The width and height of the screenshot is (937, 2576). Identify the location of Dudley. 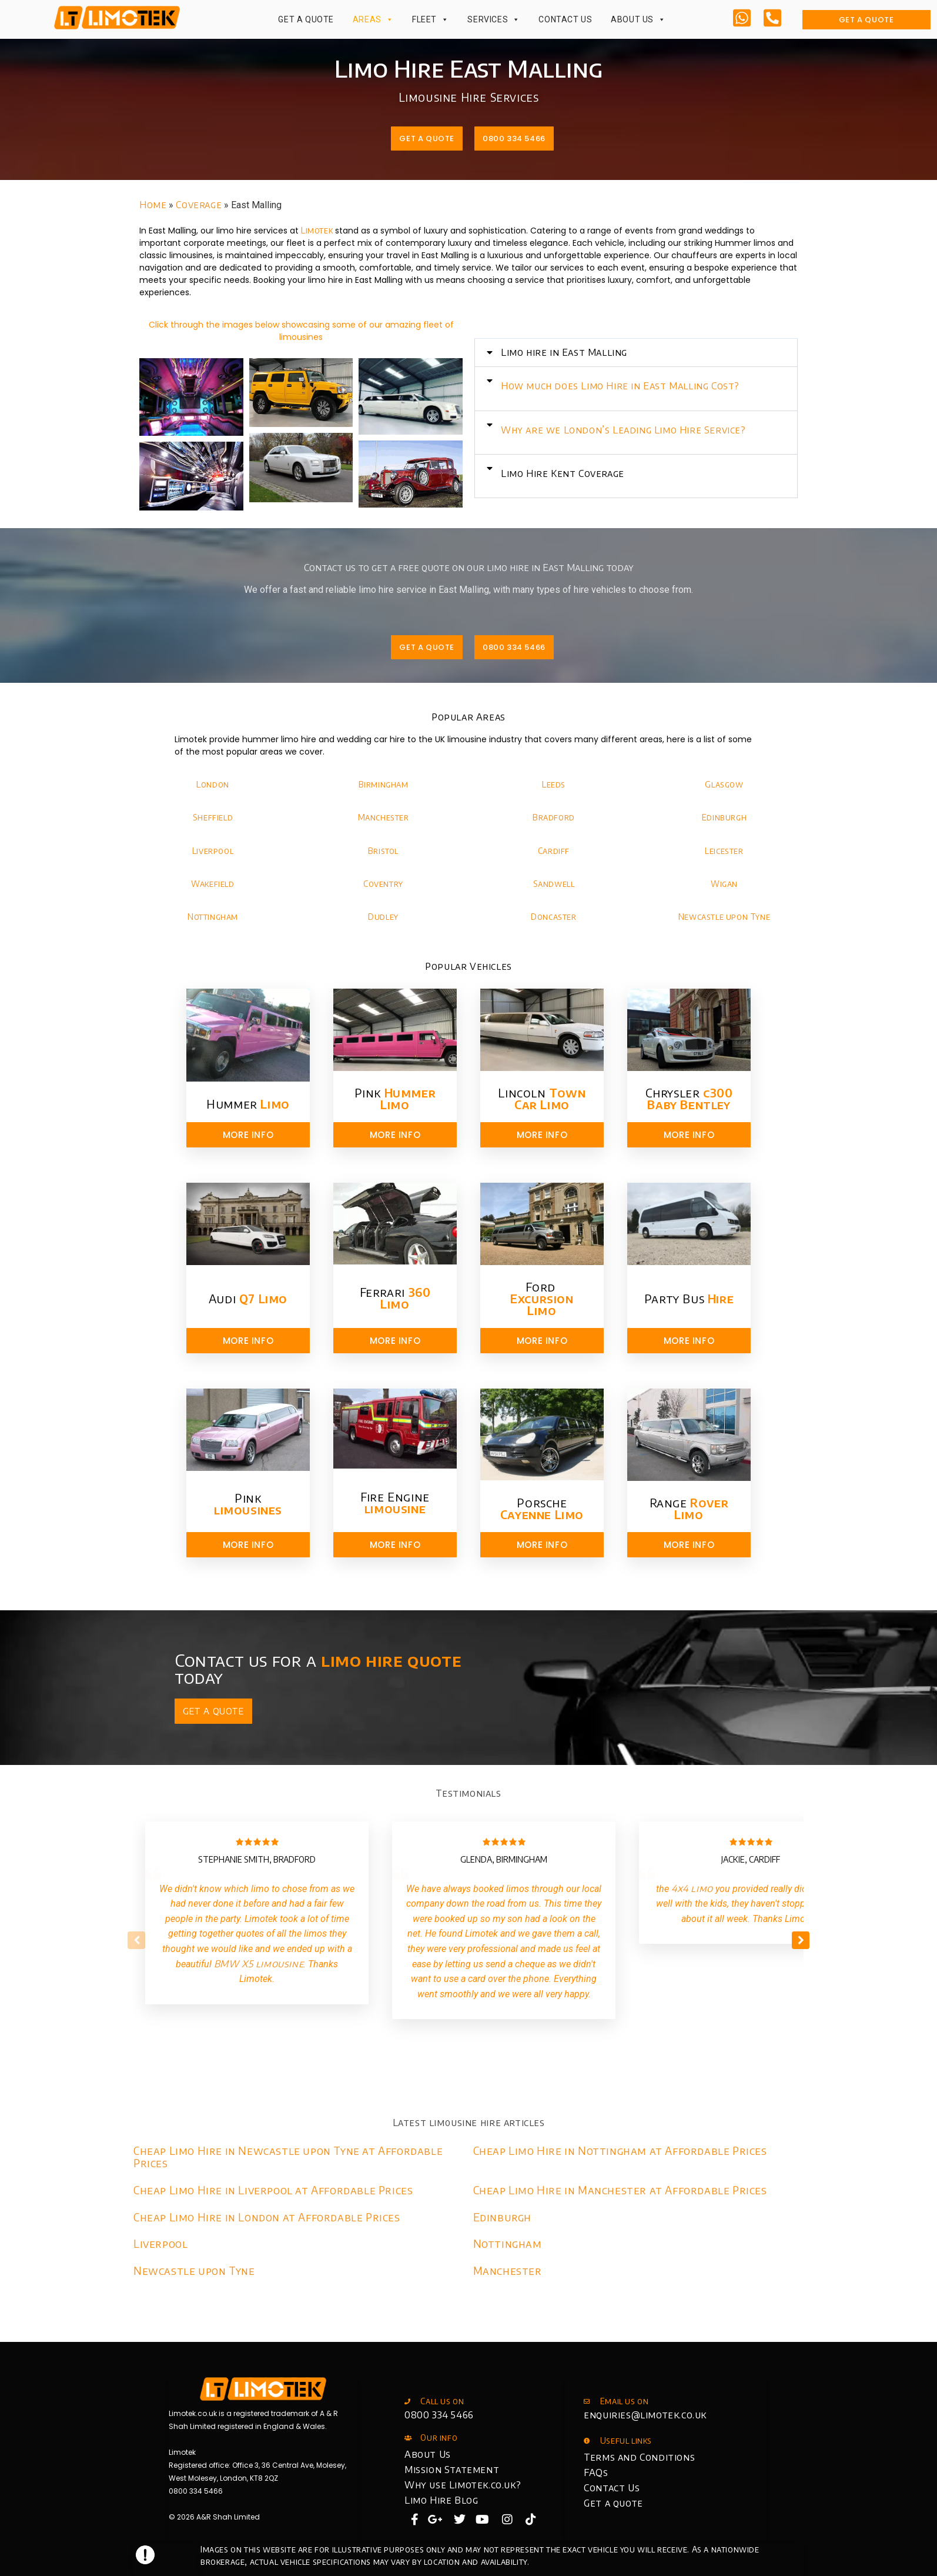
(383, 917).